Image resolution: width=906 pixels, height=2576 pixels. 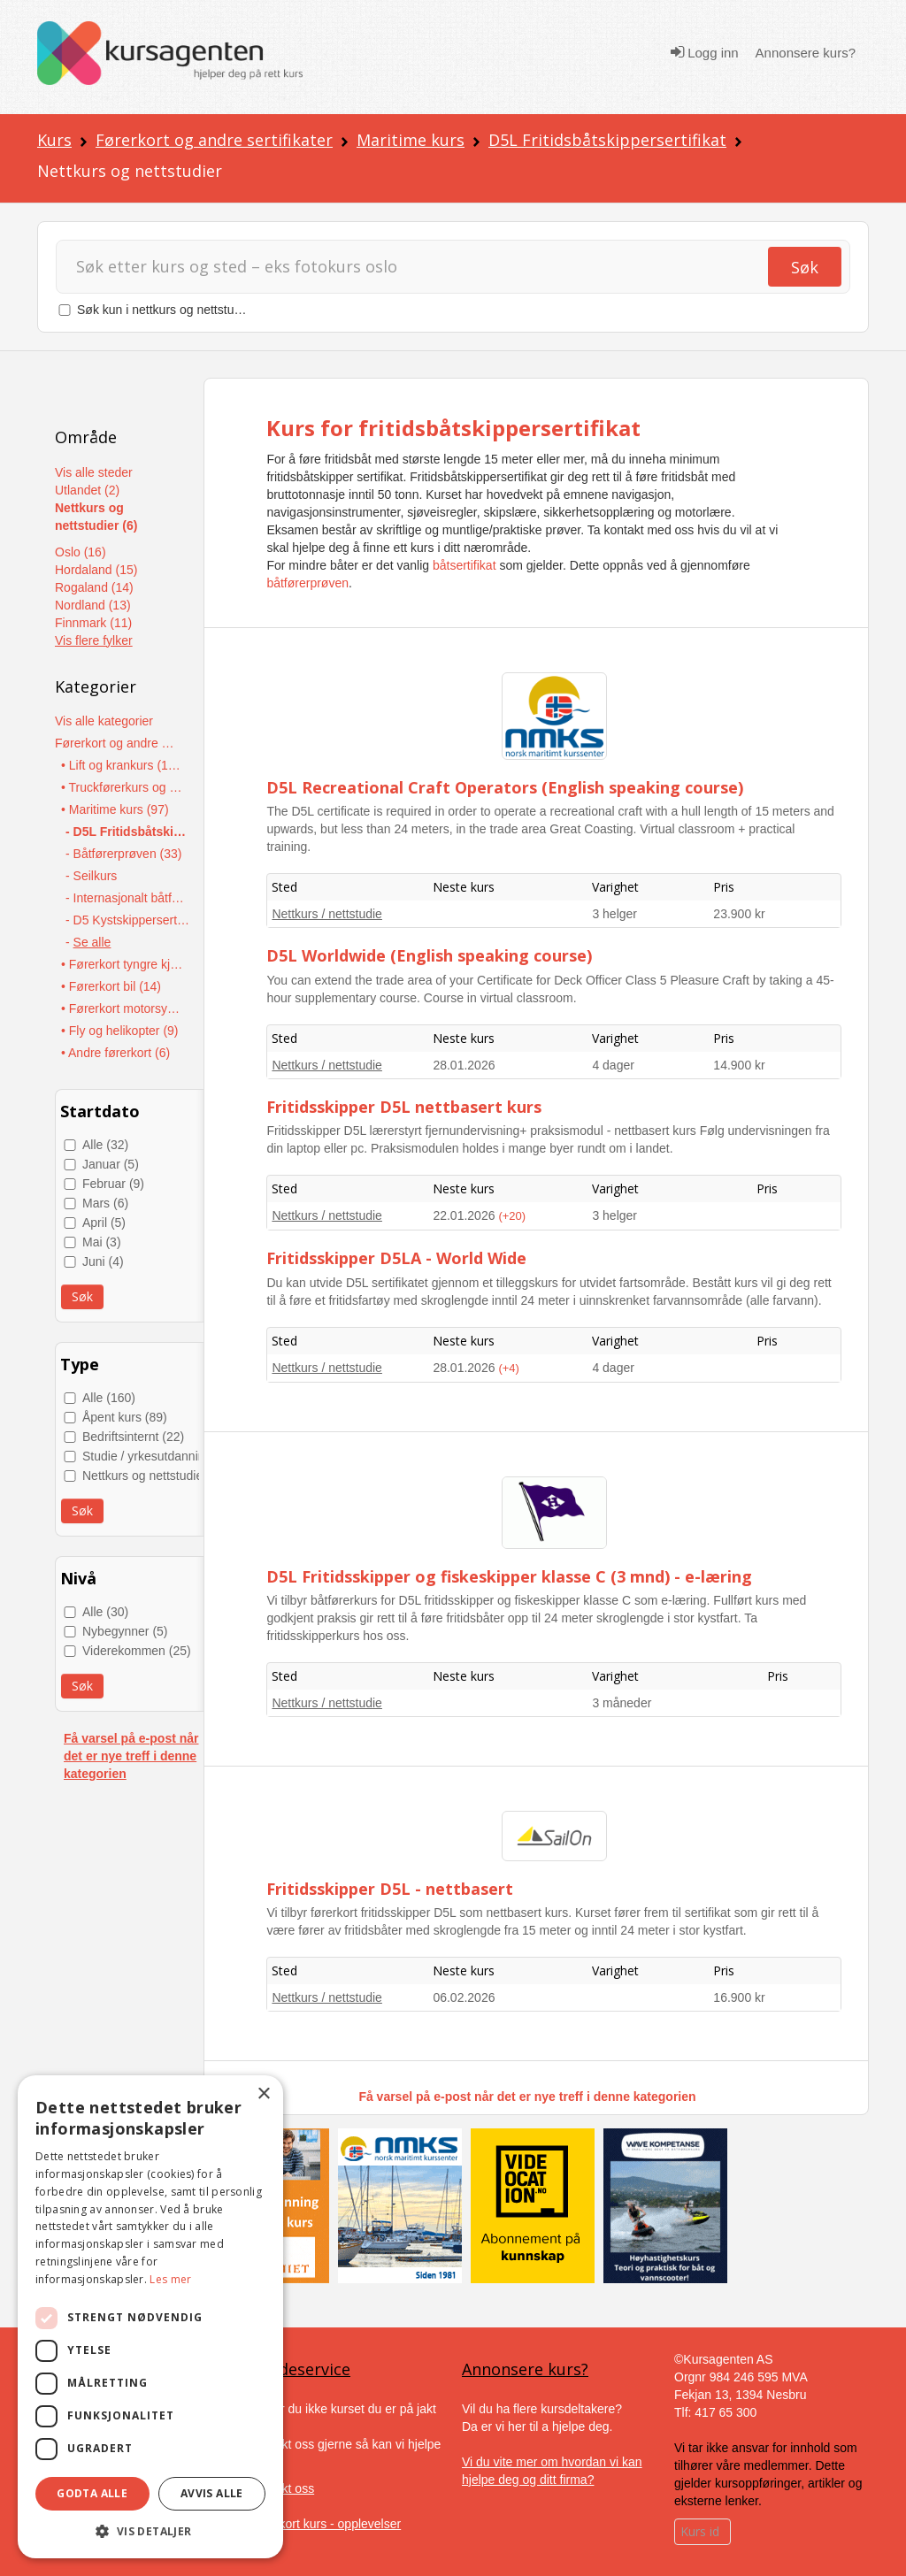 I want to click on • Andre førerkort (6), so click(x=115, y=1053).